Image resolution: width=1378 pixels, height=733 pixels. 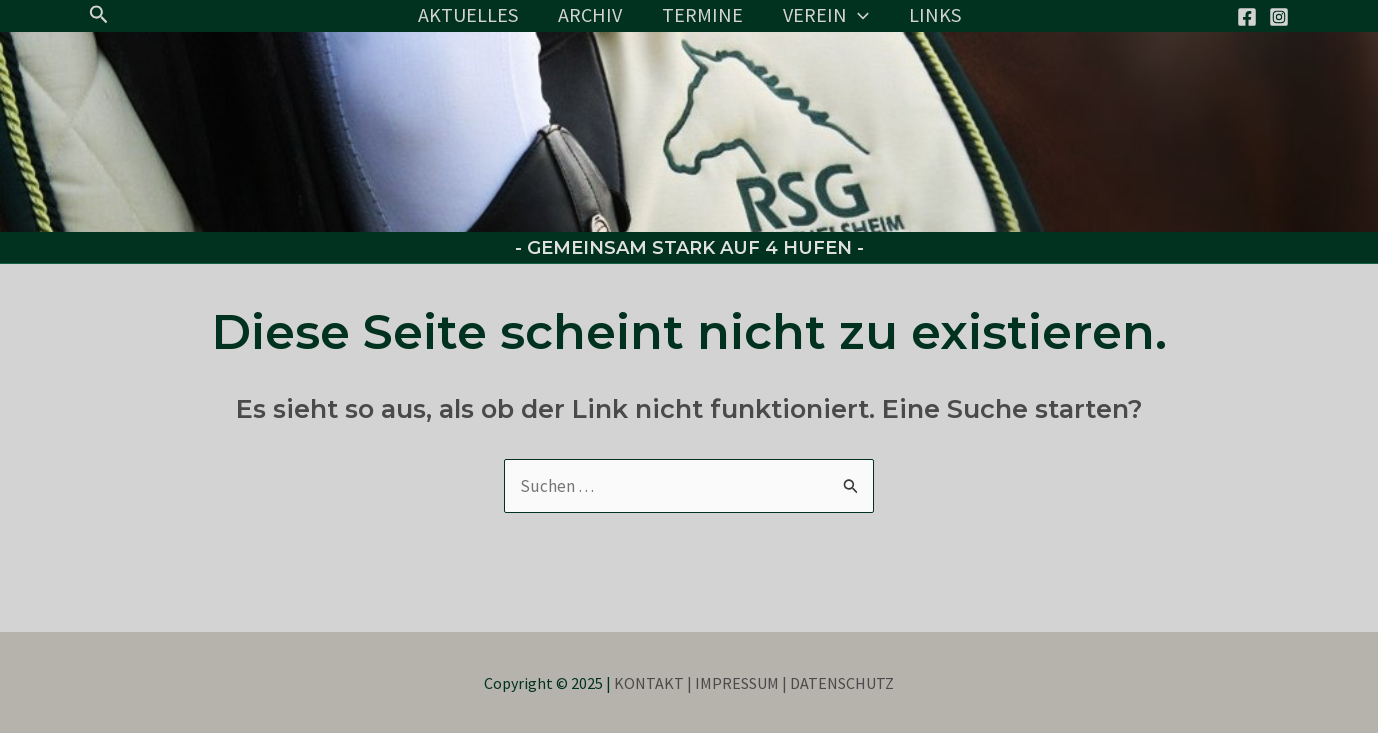 What do you see at coordinates (1247, 17) in the screenshot?
I see `[Facebook]` at bounding box center [1247, 17].